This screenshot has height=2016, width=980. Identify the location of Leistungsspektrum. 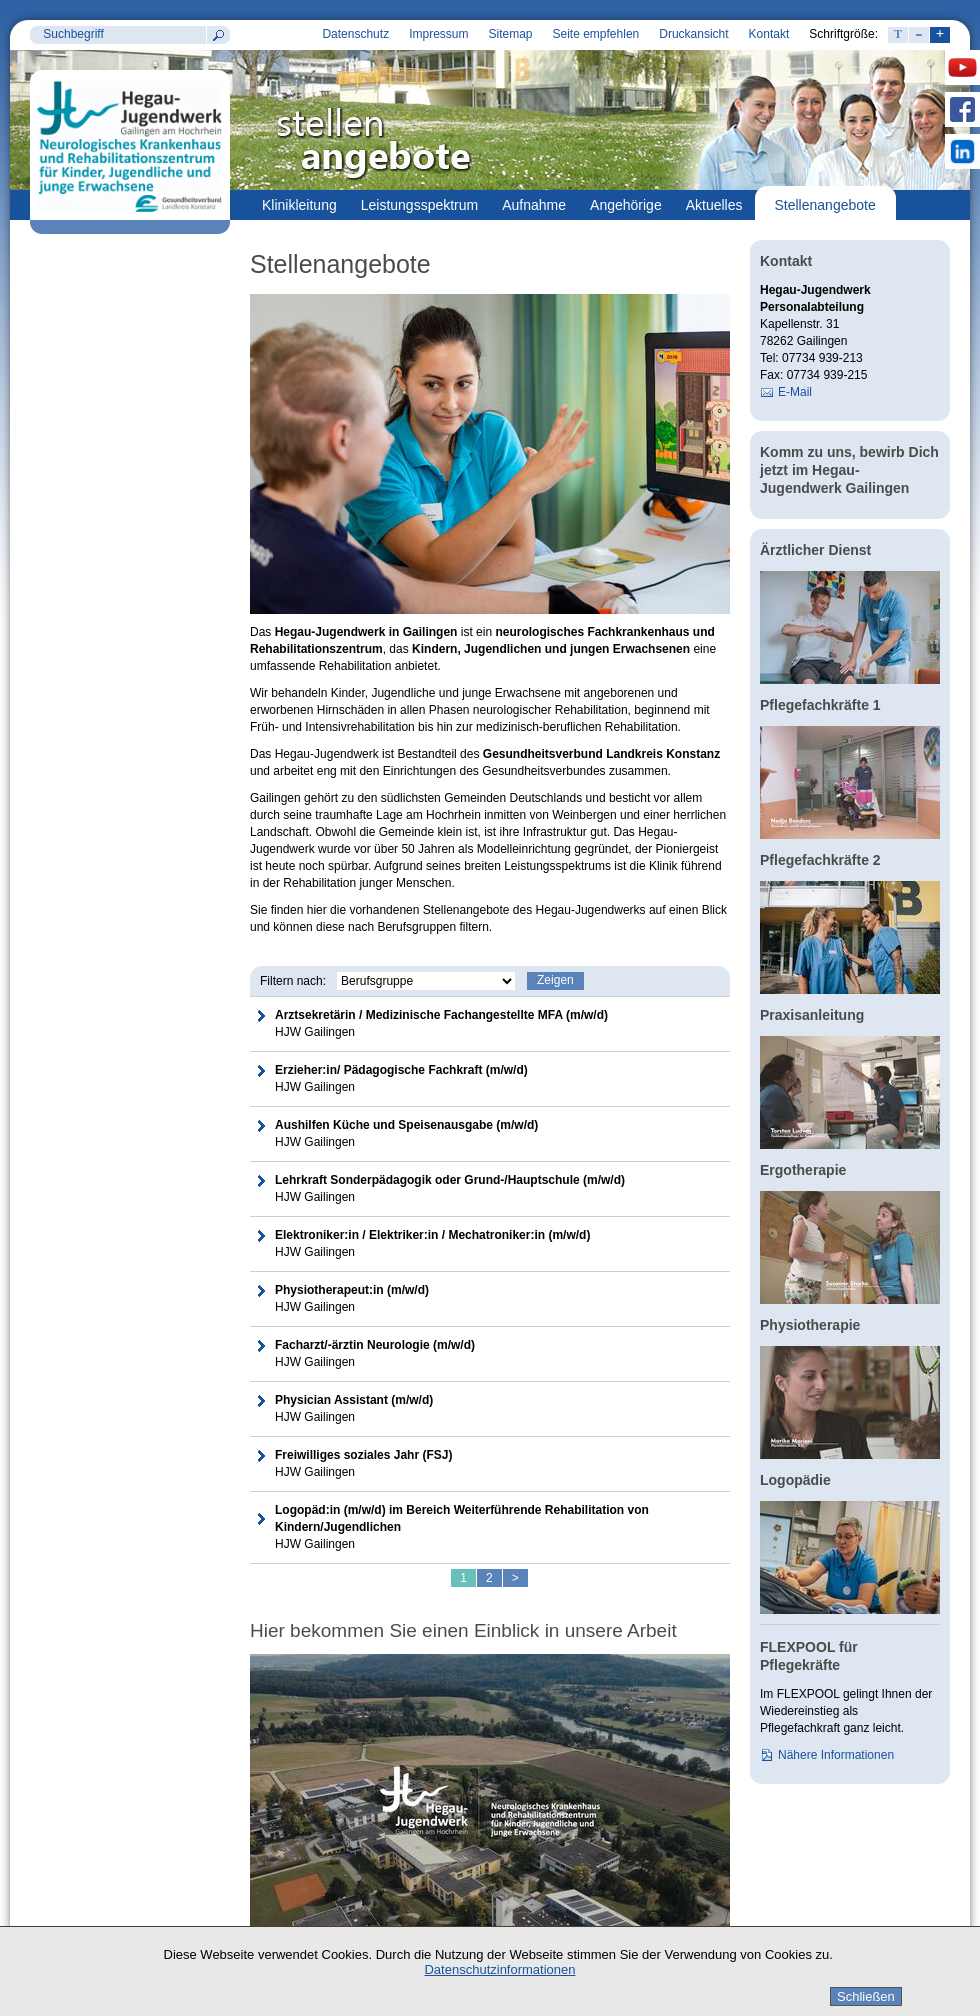
(420, 205).